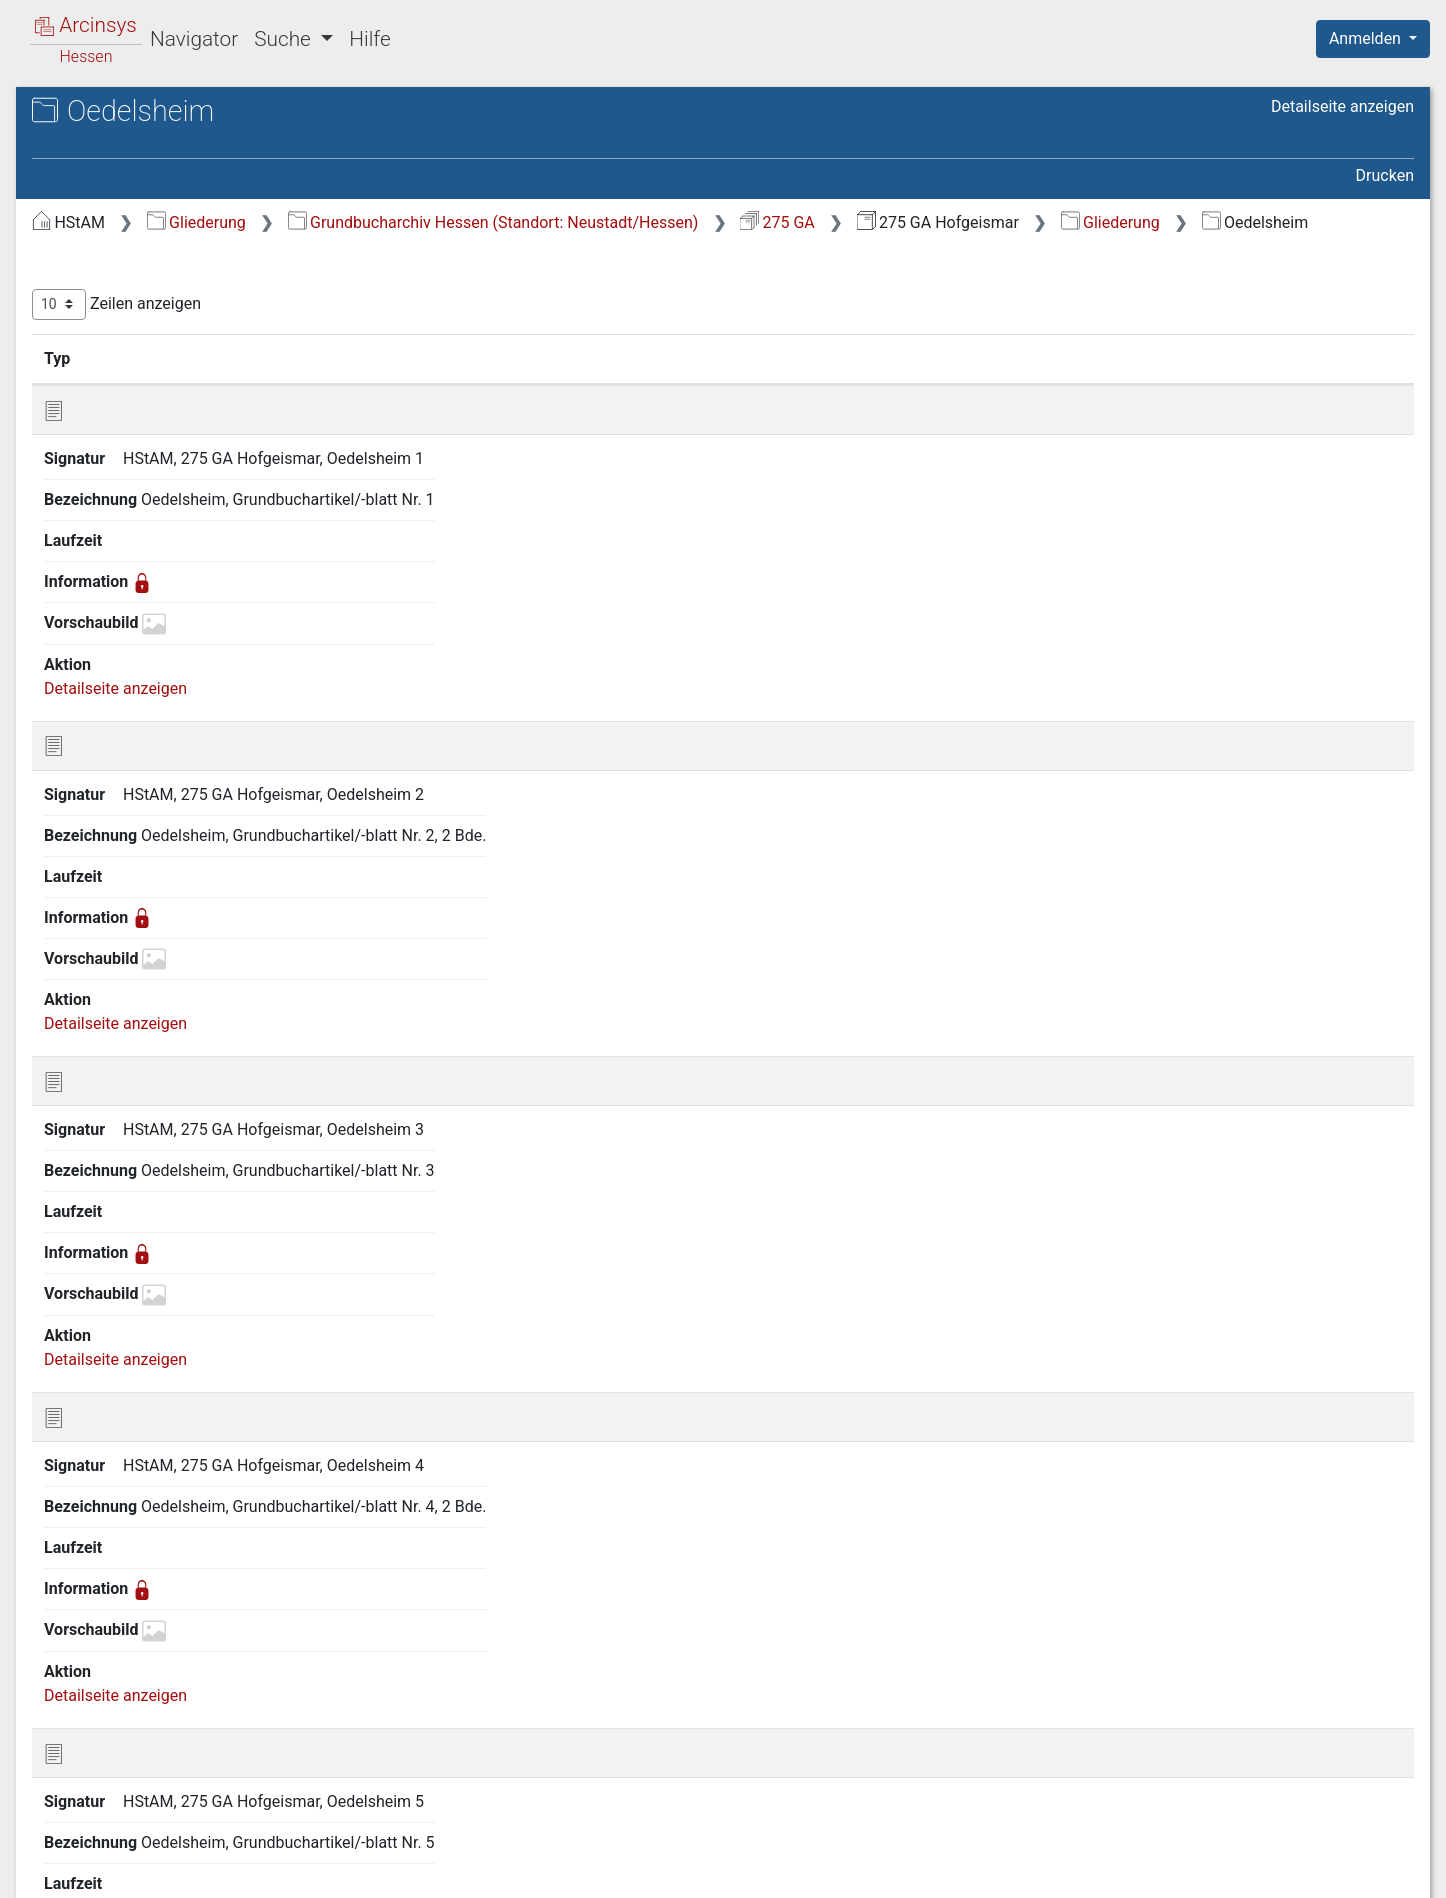  What do you see at coordinates (108, 1091) in the screenshot?
I see `Heisebeck [treeitem]` at bounding box center [108, 1091].